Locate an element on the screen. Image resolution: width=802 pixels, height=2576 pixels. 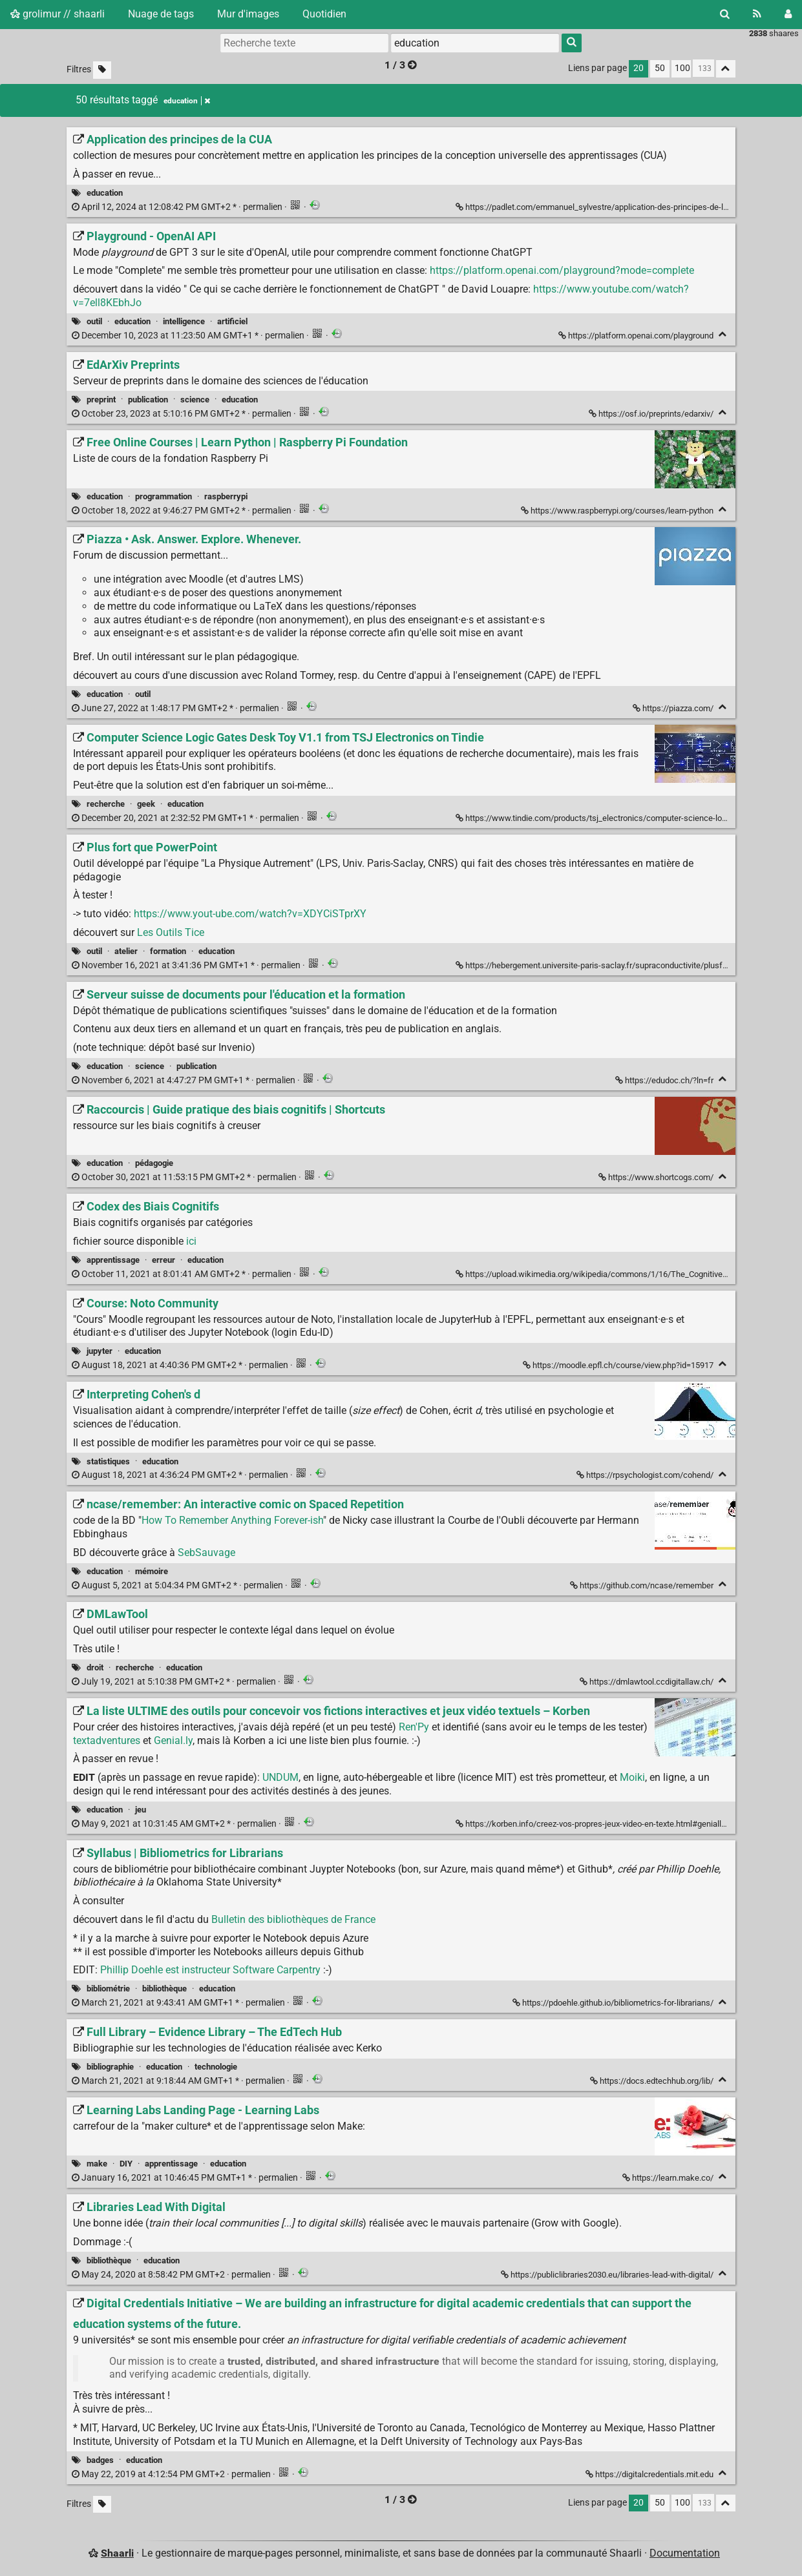
grolimur // shaarli is located at coordinates (57, 14).